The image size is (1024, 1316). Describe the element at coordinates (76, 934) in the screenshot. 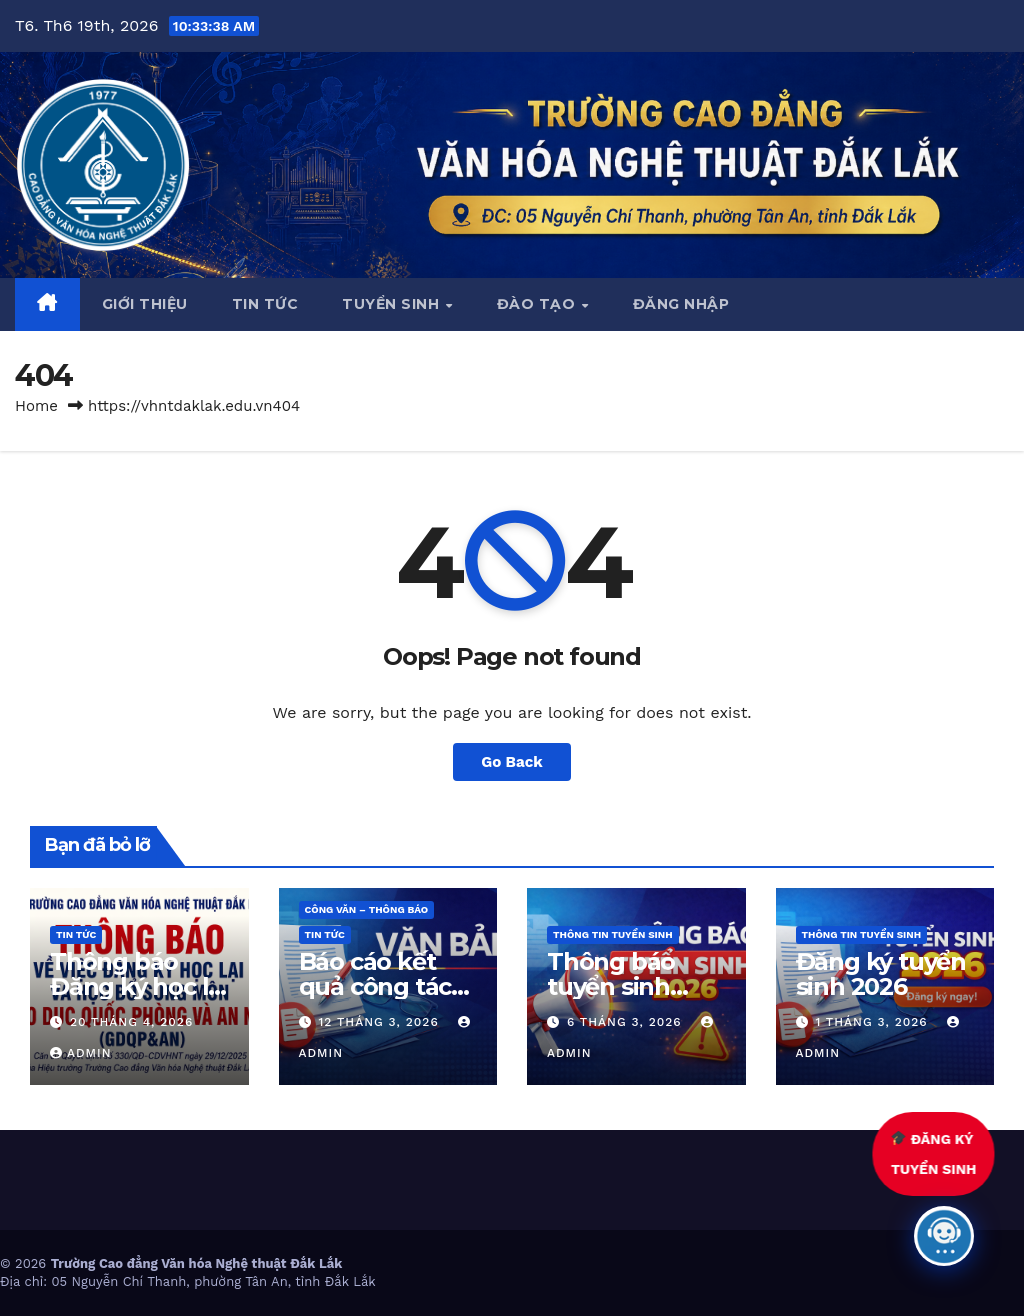

I see `Tin Tức` at that location.